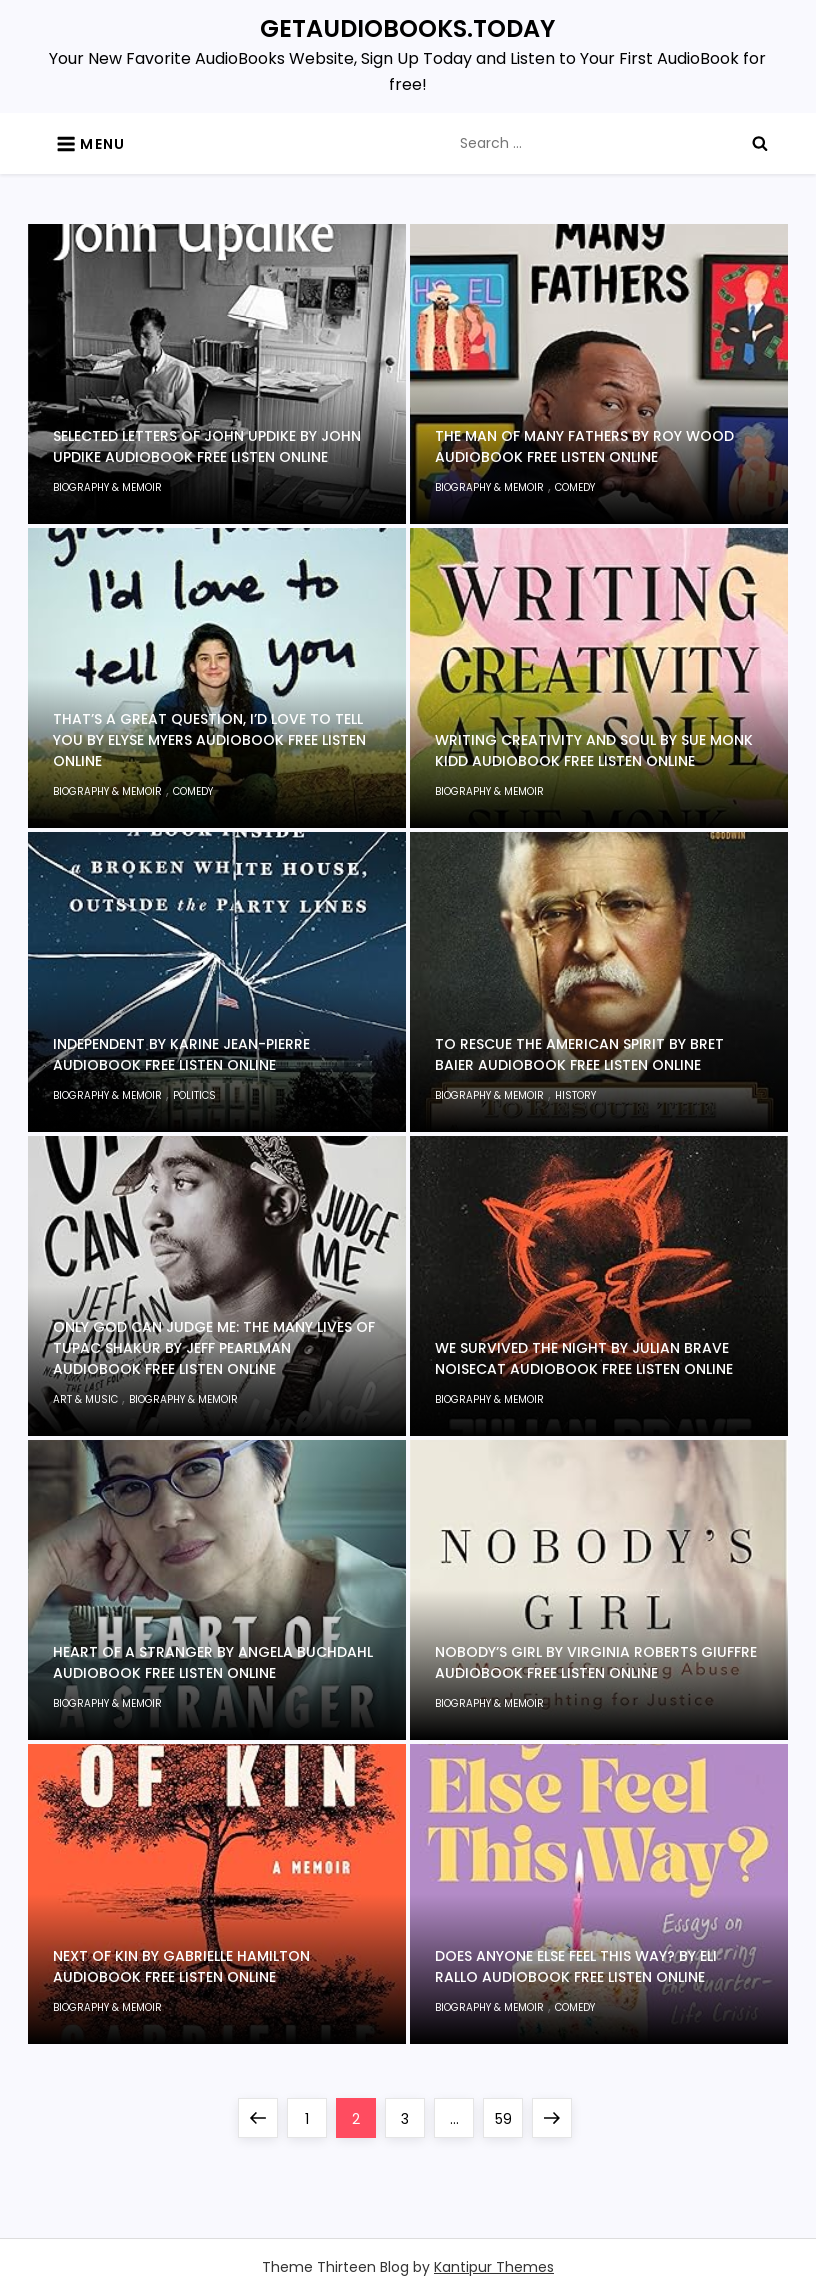  Describe the element at coordinates (213, 1662) in the screenshot. I see `Heart of a Stranger by Angela Buchdahl Audiobook Free Listen Online` at that location.